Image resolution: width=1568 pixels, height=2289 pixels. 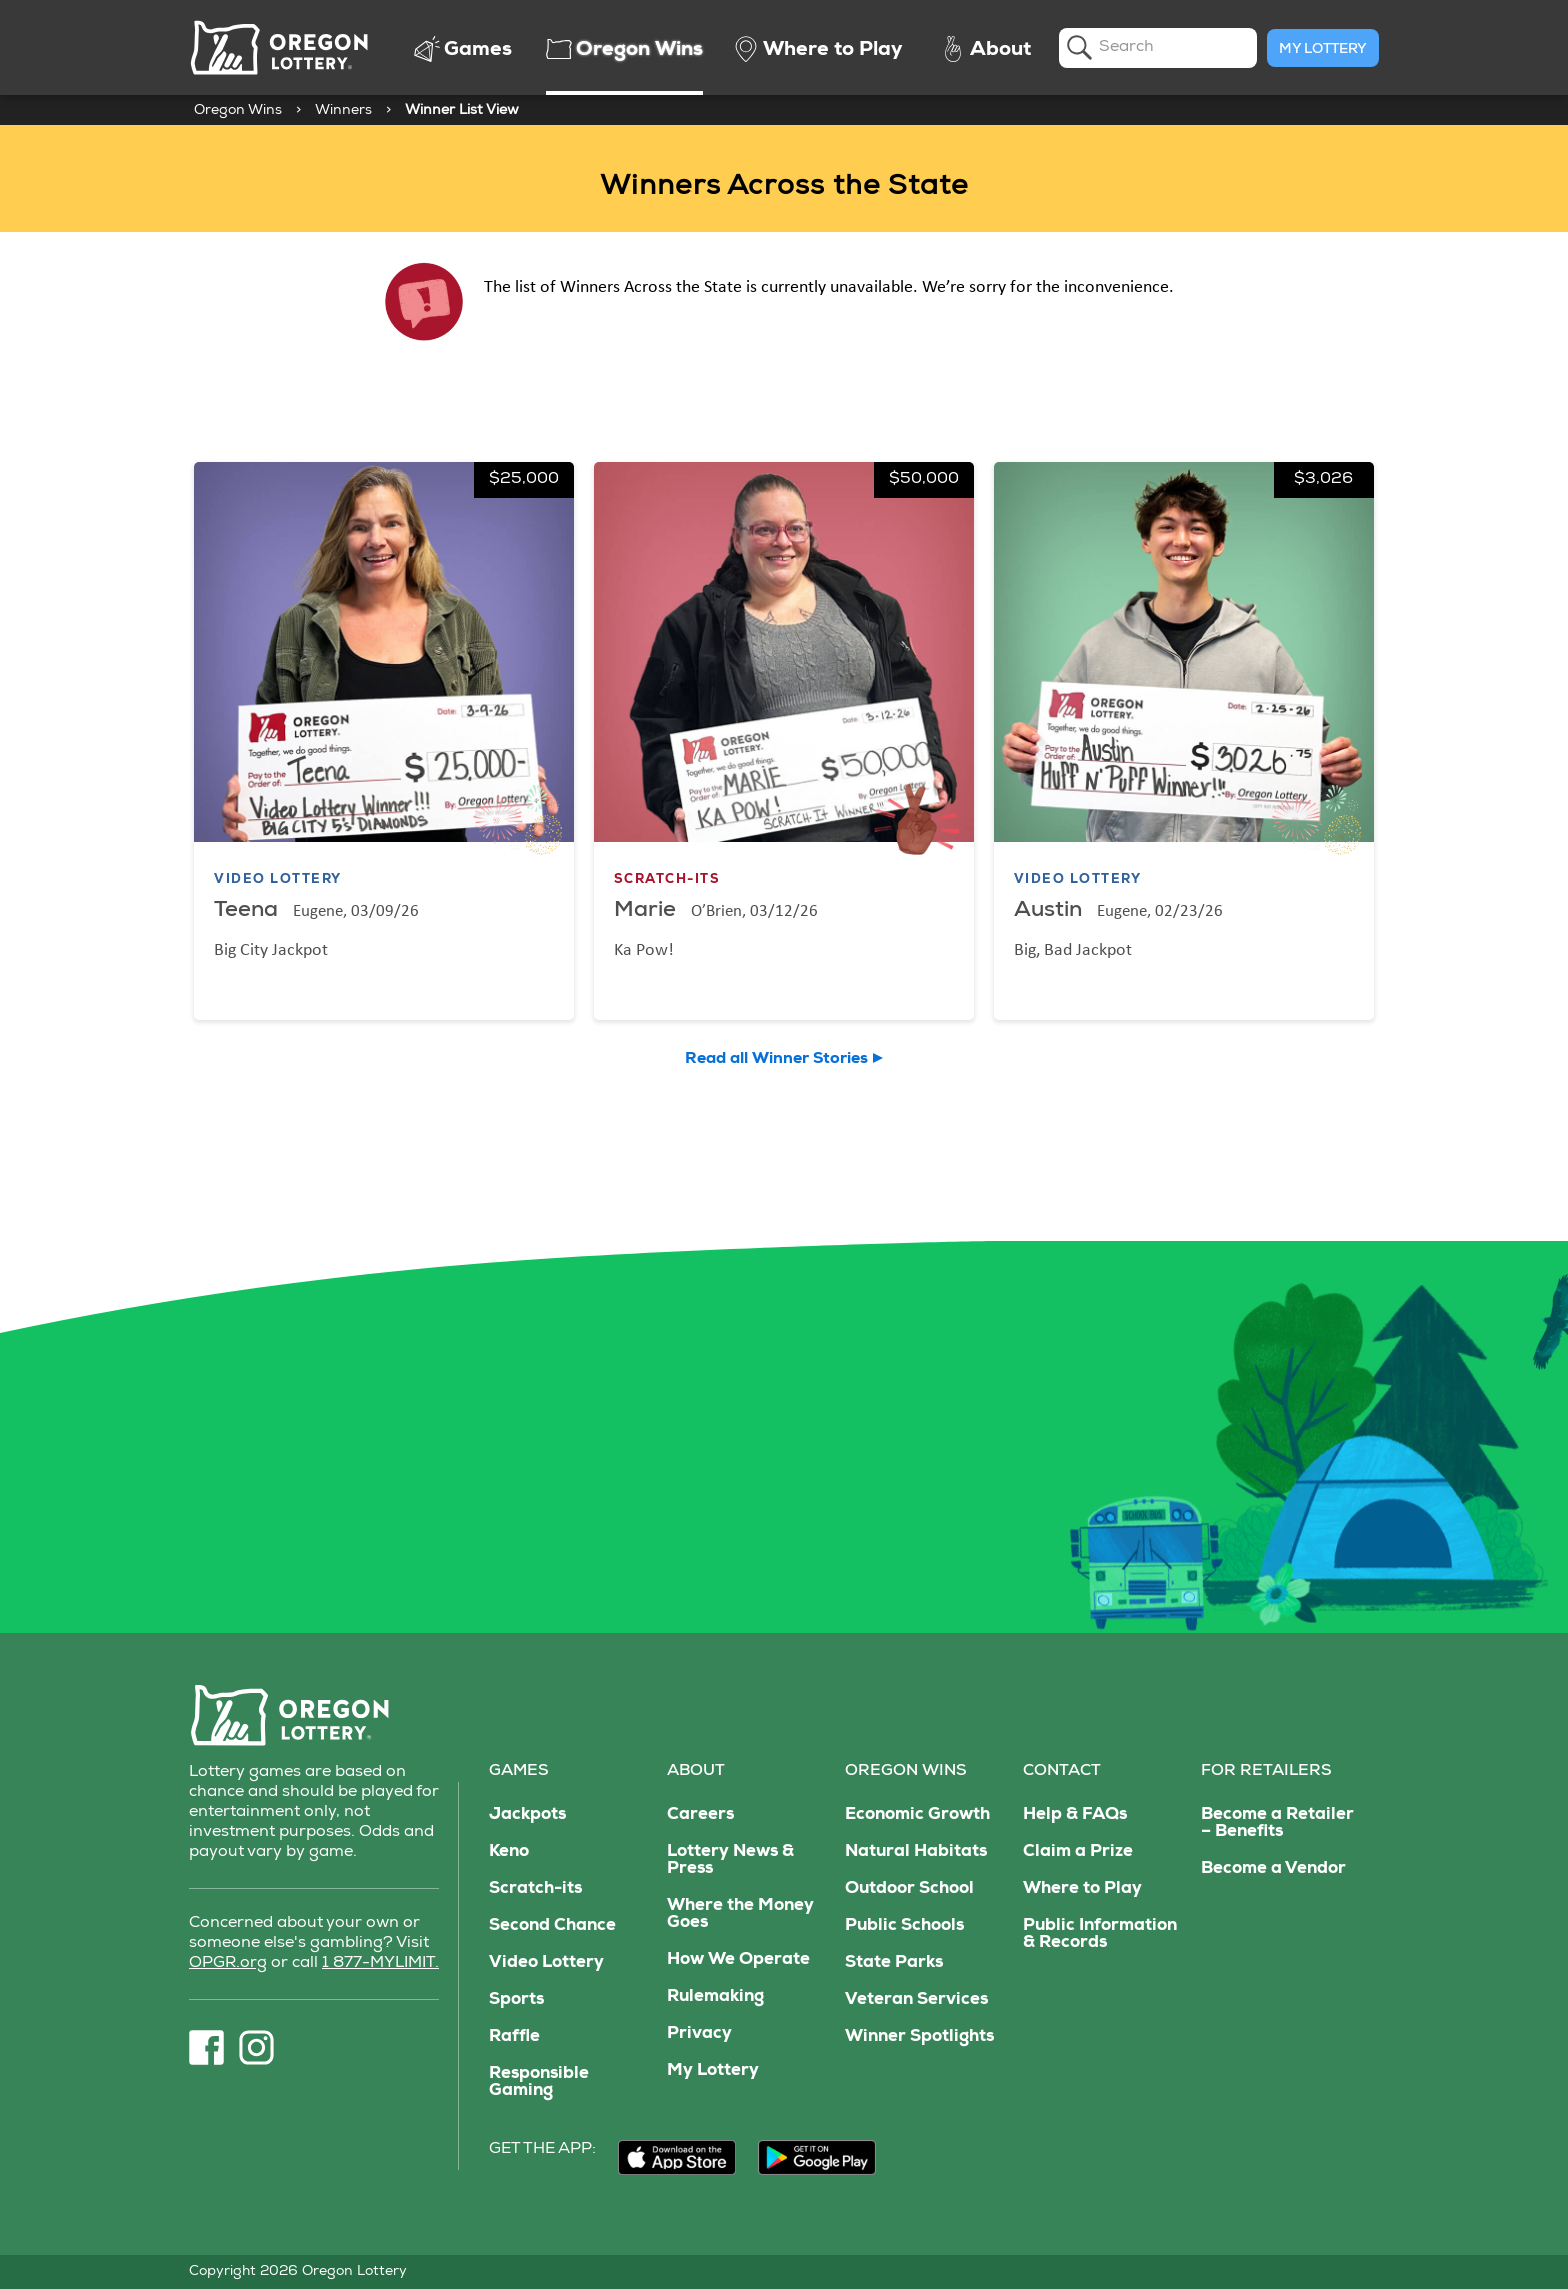 What do you see at coordinates (519, 1772) in the screenshot?
I see `Games` at bounding box center [519, 1772].